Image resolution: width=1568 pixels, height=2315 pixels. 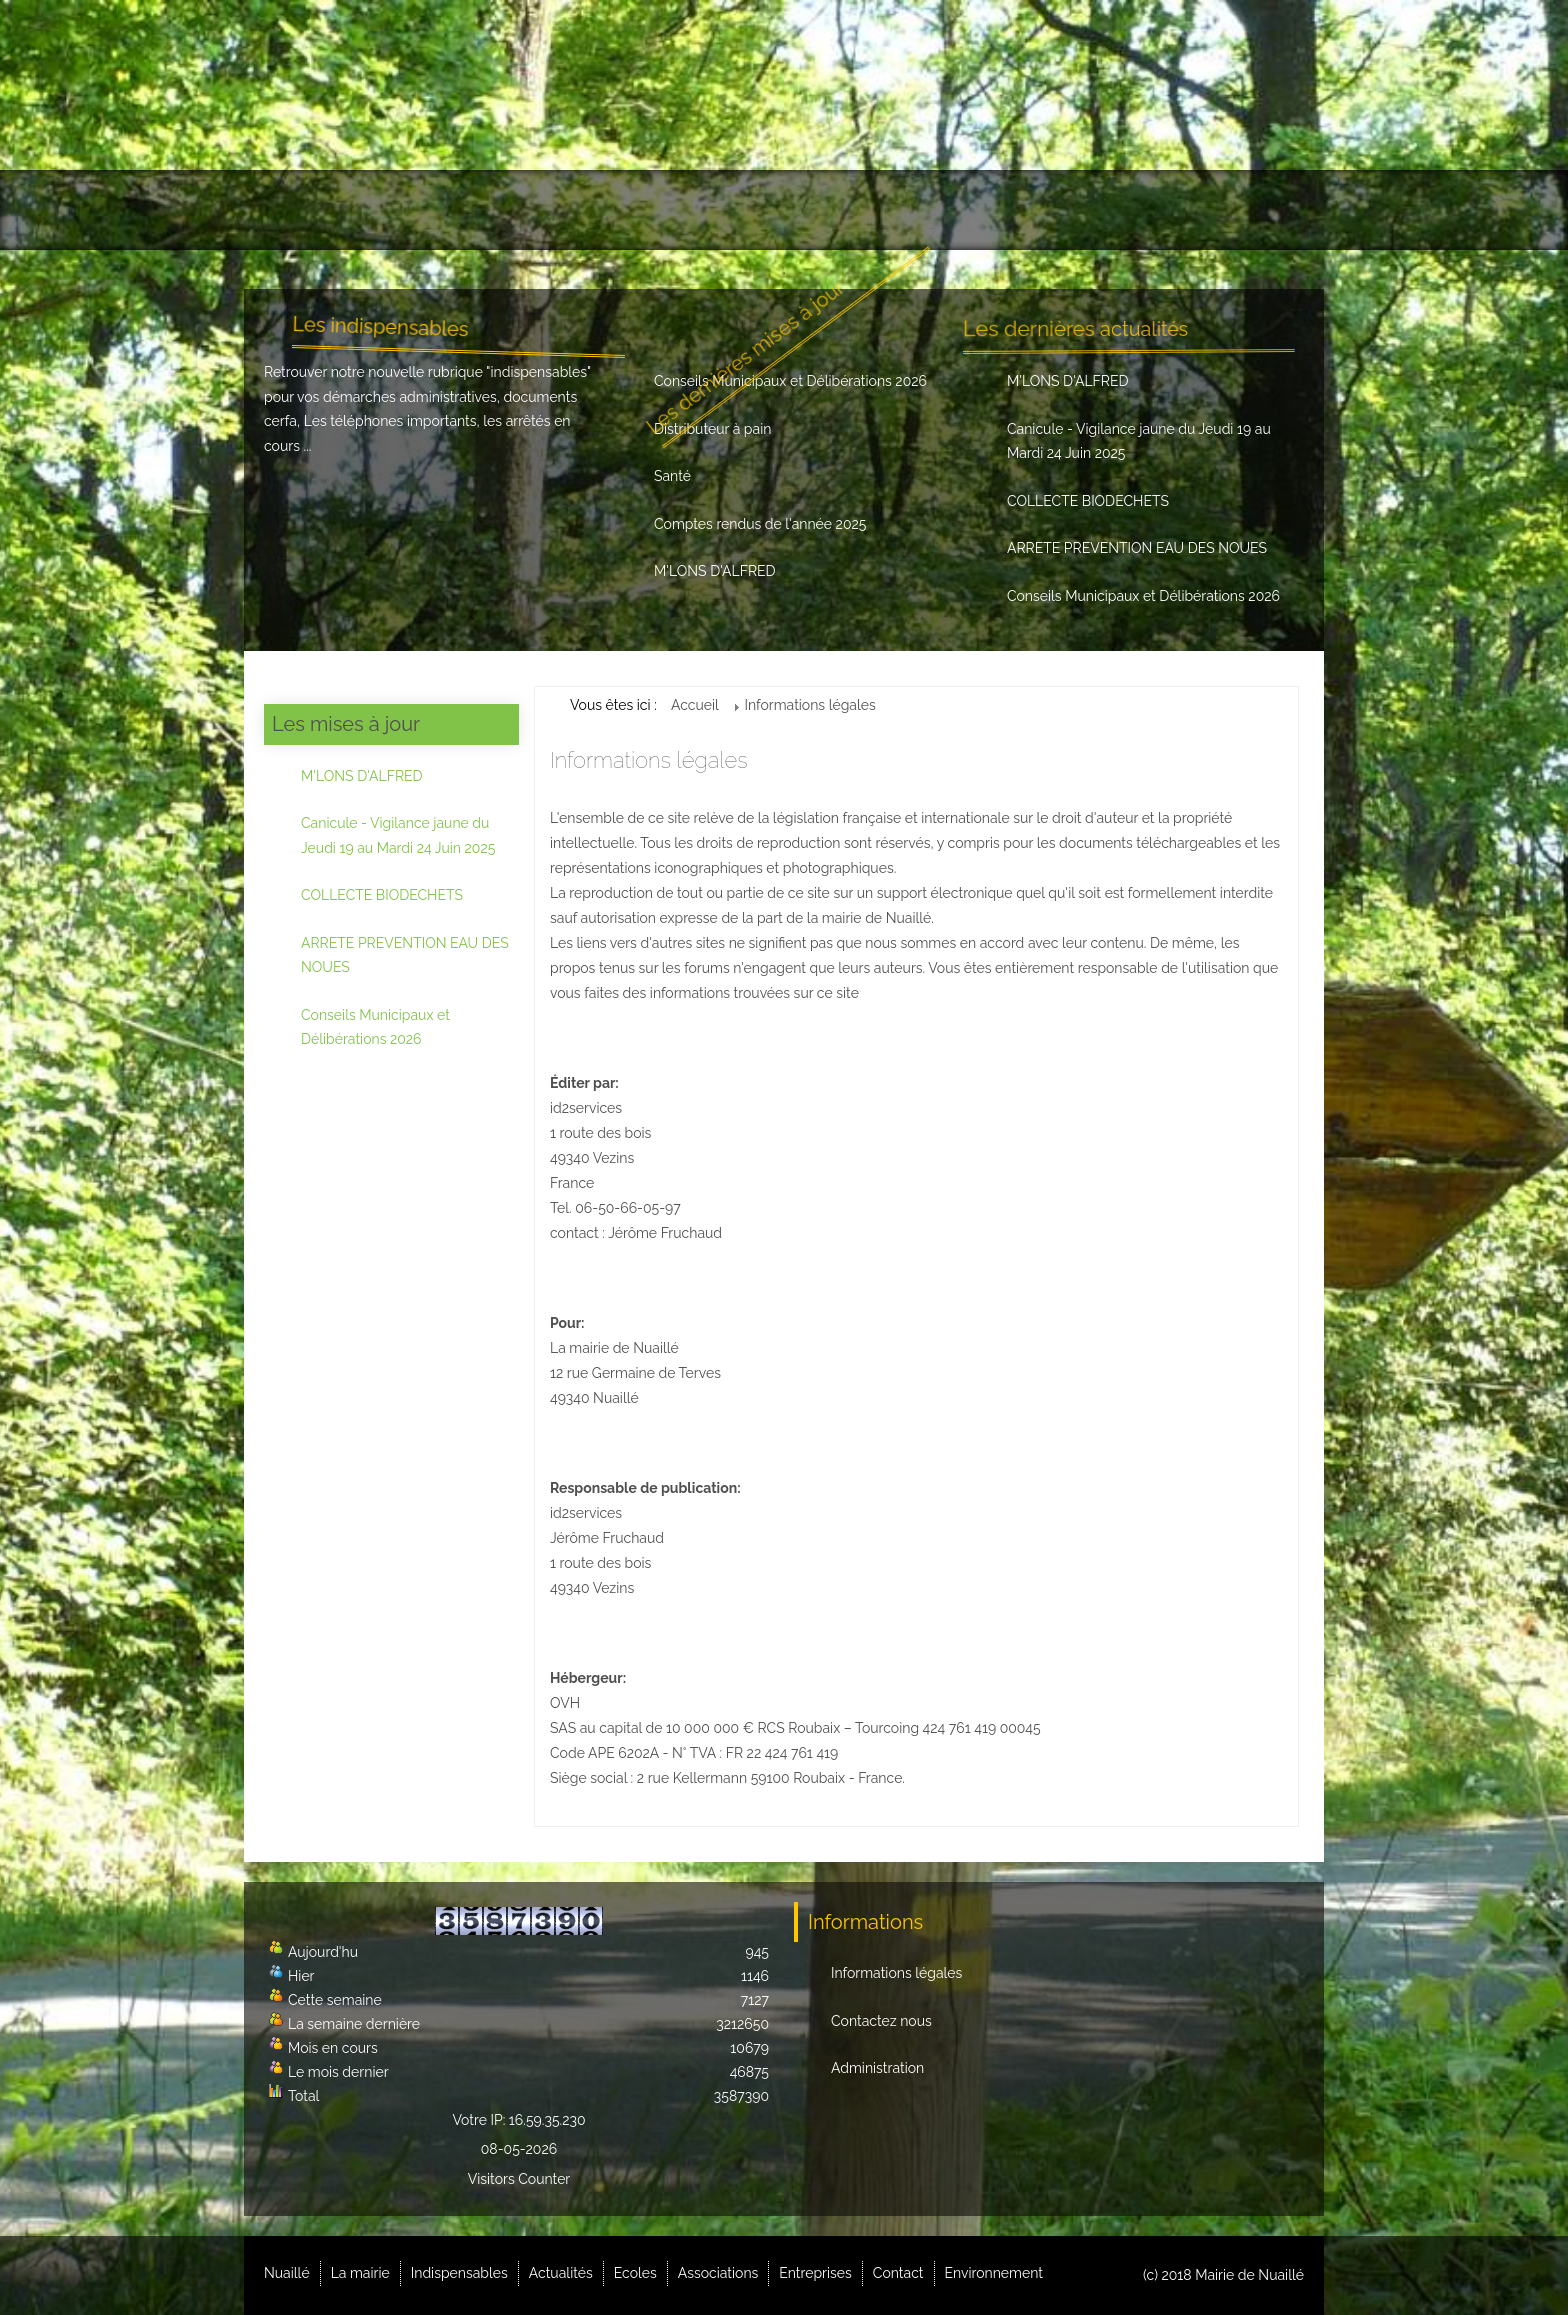 I want to click on Administration, so click(x=877, y=2068).